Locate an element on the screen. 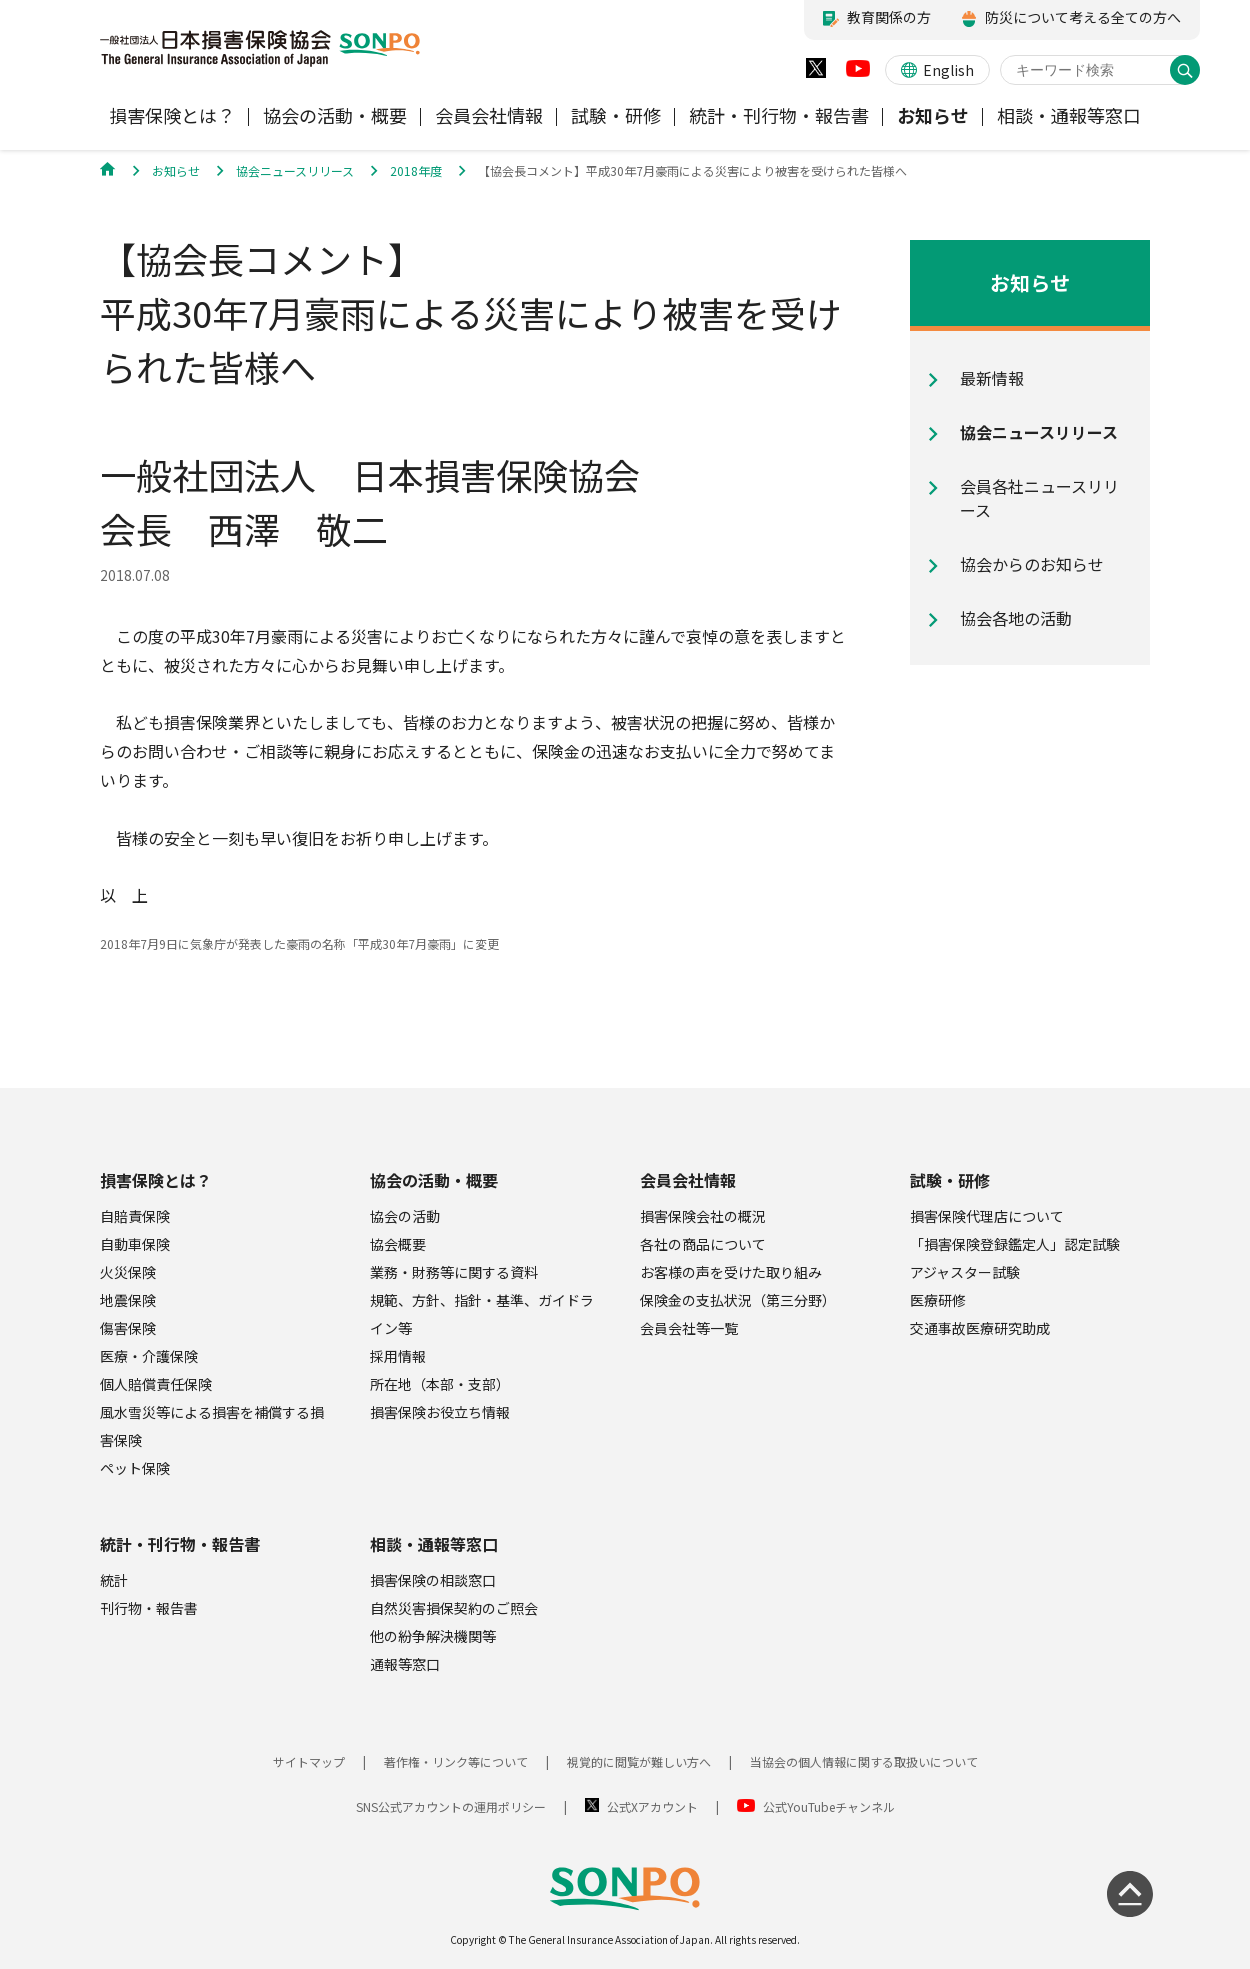 The width and height of the screenshot is (1250, 1969). 試験・研修 is located at coordinates (950, 1180).